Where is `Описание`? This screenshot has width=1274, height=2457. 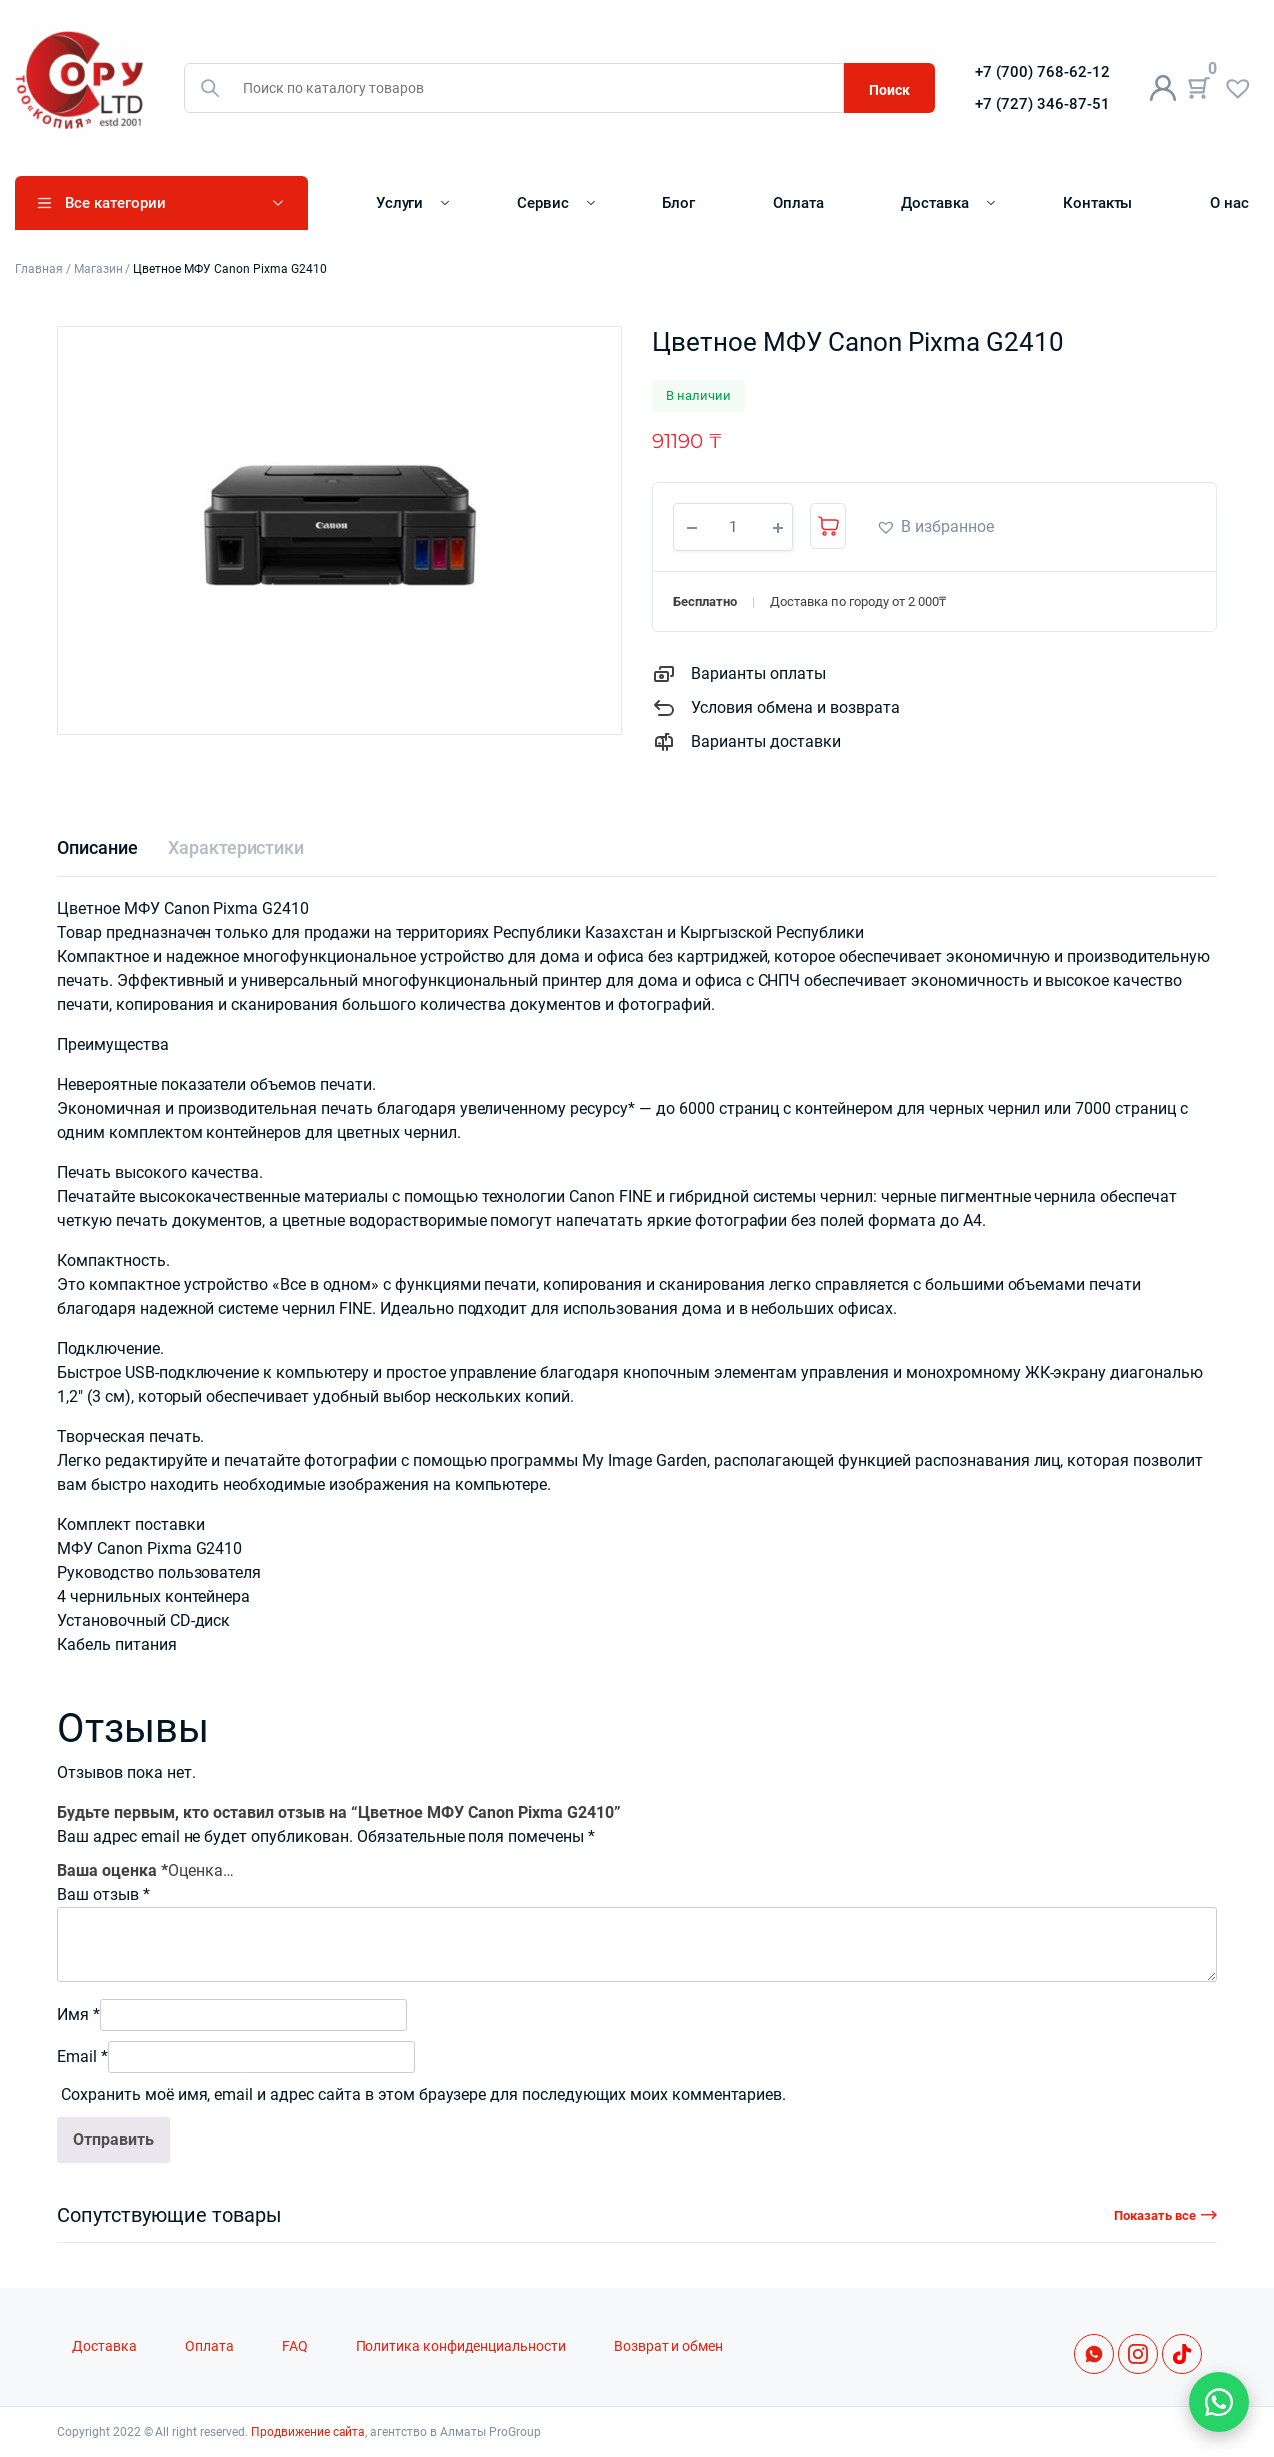
Описание is located at coordinates (97, 847).